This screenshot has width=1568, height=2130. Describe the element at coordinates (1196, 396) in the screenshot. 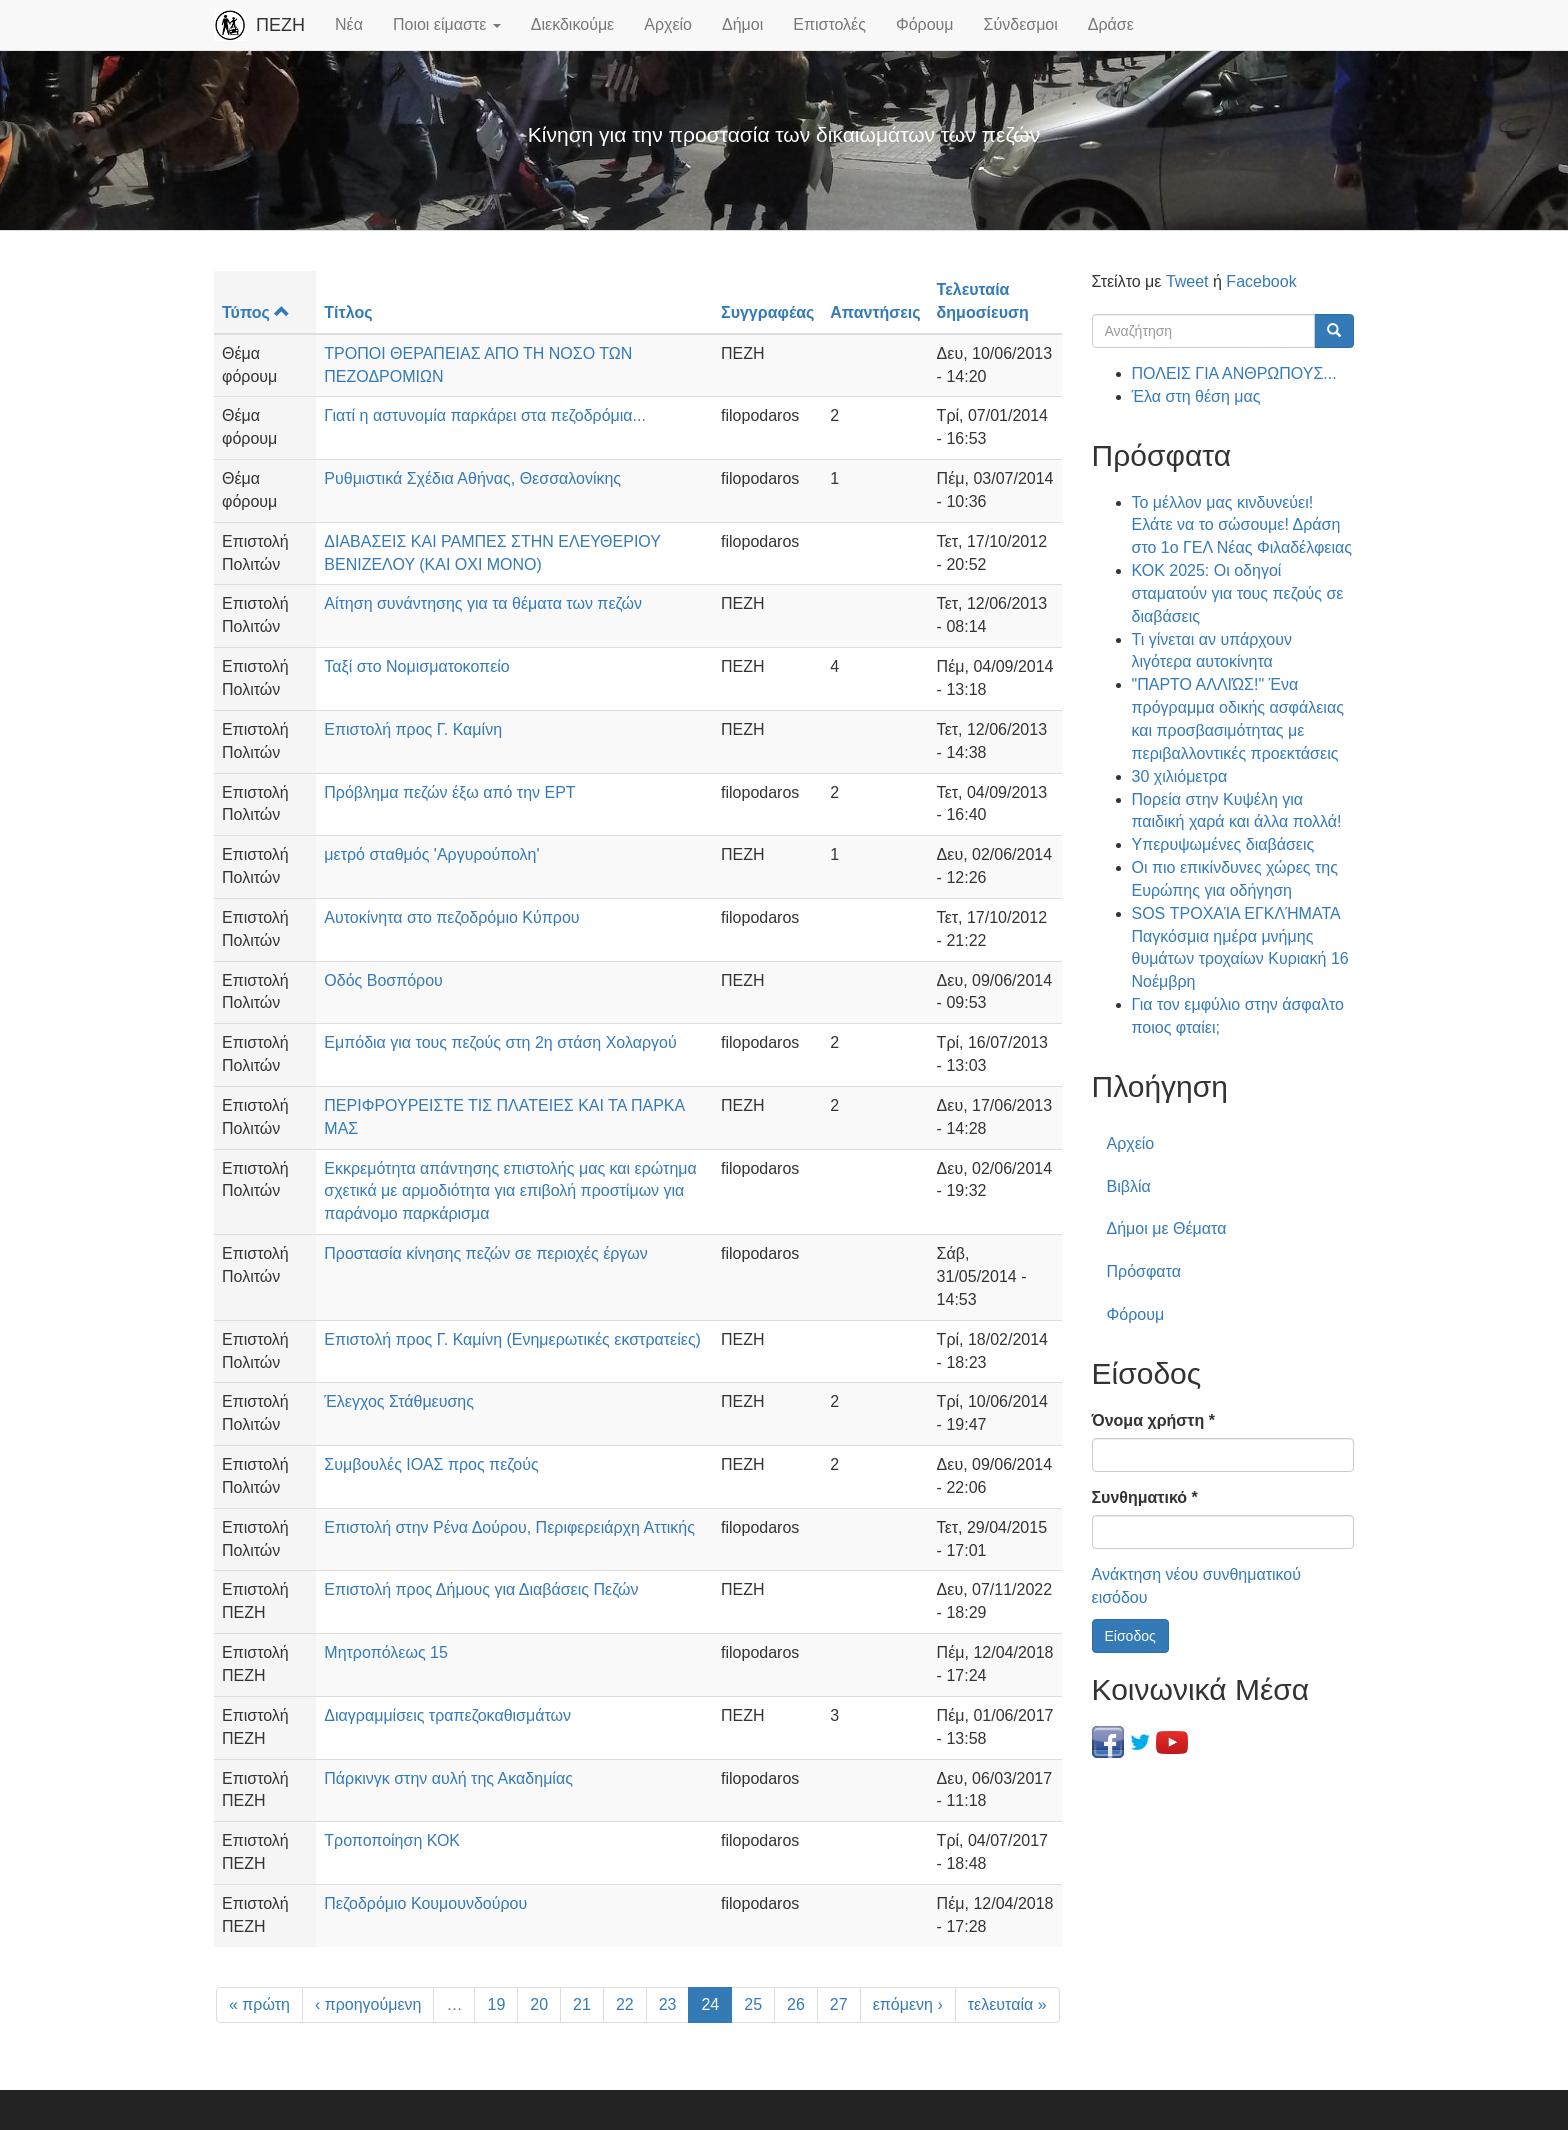

I see `Έλα στη θέση μας` at that location.